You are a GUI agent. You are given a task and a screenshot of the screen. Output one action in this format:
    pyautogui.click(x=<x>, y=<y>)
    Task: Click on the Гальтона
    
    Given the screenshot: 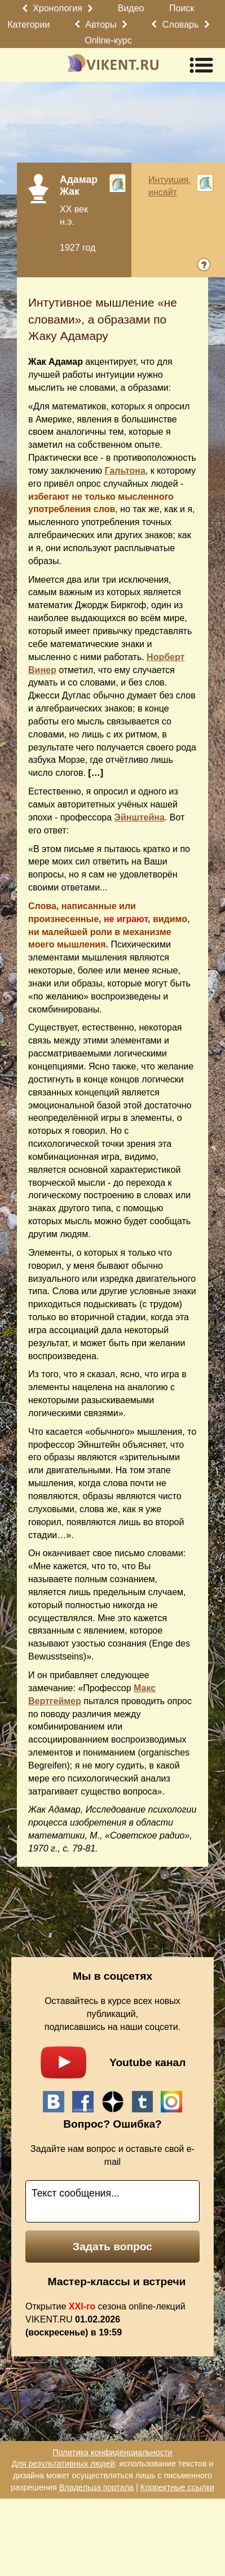 What is the action you would take?
    pyautogui.click(x=125, y=470)
    